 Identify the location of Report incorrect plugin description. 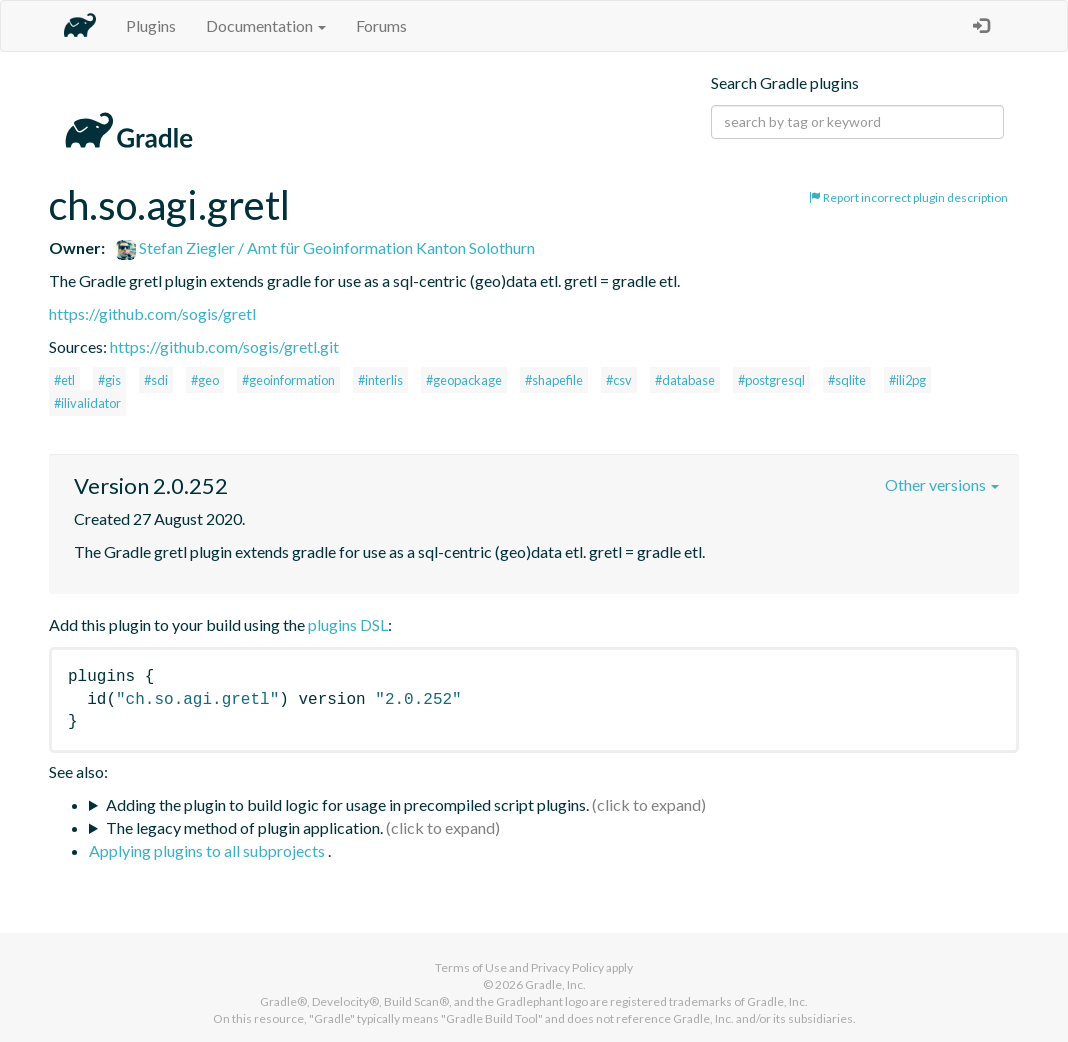
(908, 197).